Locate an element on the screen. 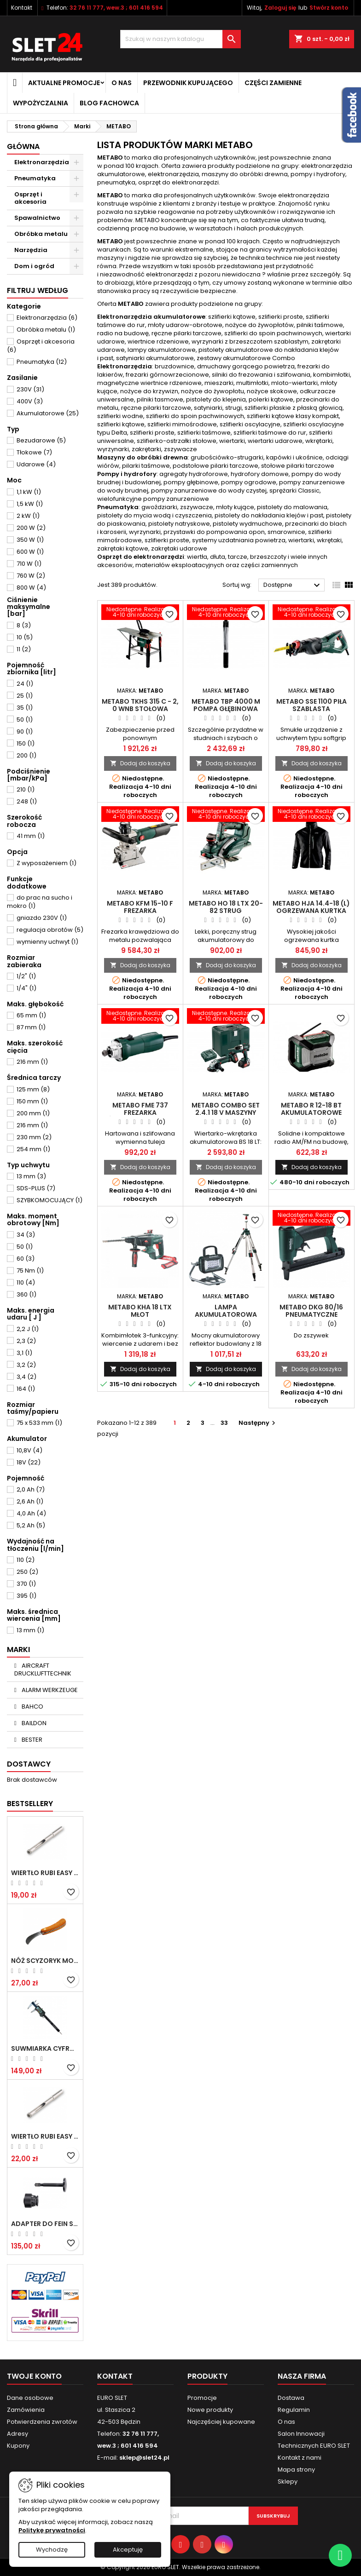  Adresy is located at coordinates (17, 2433).